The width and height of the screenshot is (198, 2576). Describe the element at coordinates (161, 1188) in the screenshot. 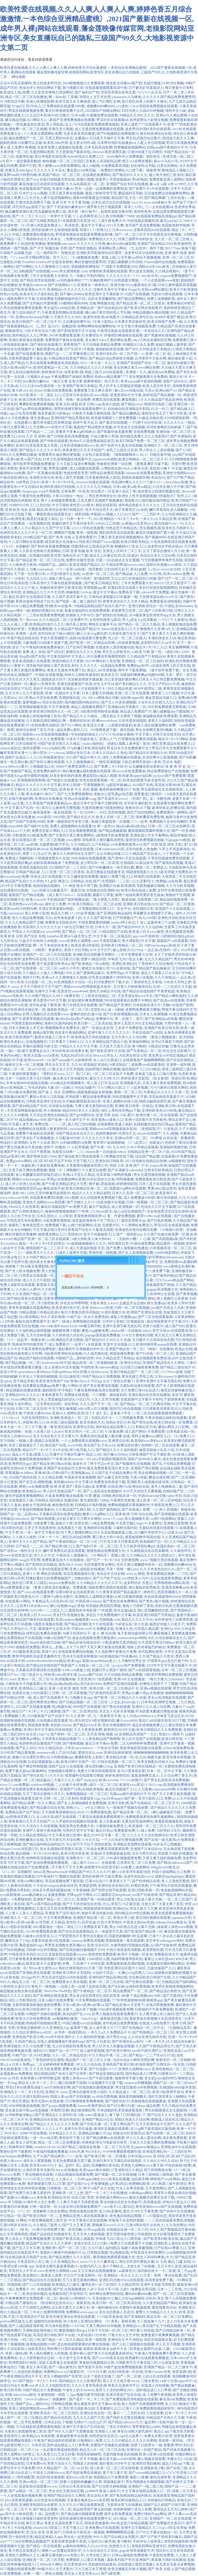

I see `苹果m8u3新品发布` at that location.